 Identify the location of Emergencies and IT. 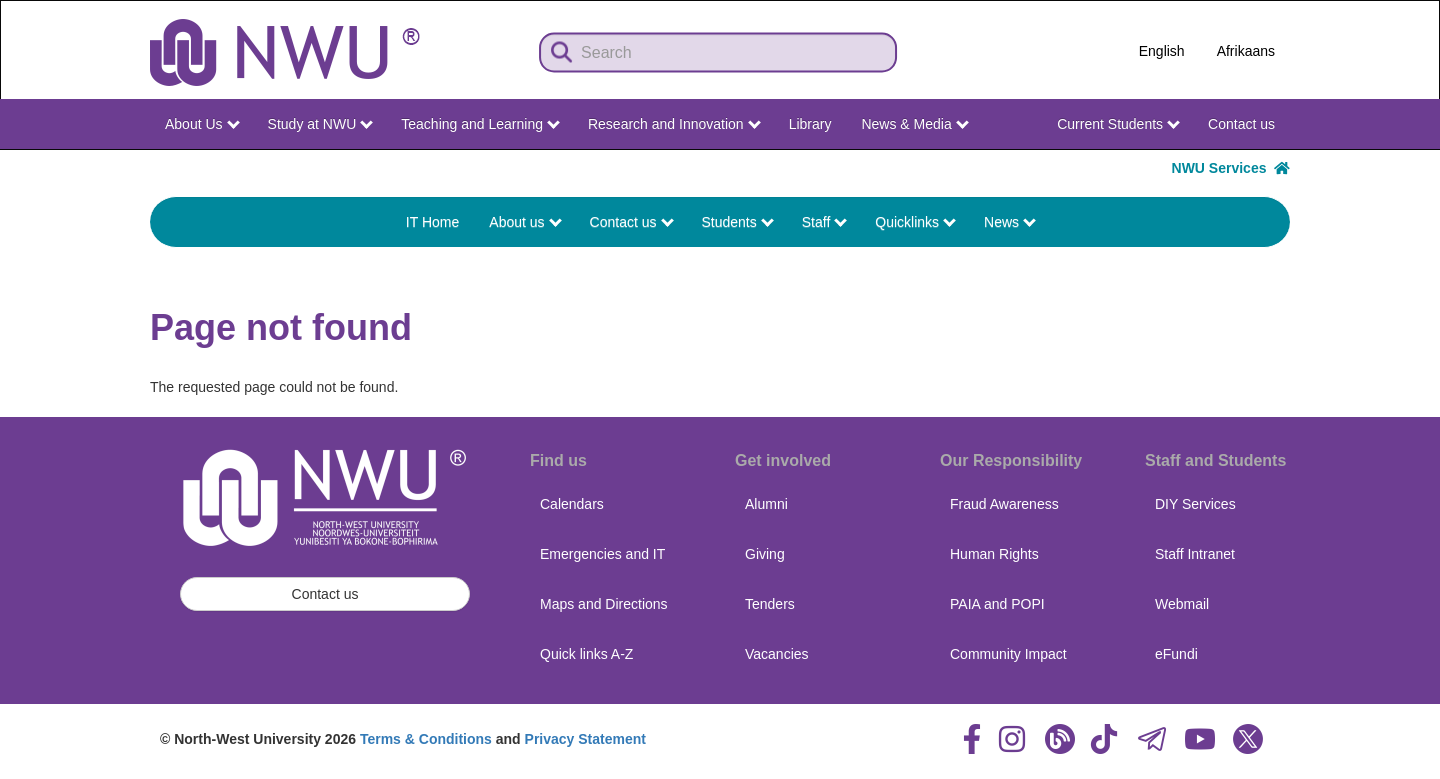
(602, 554).